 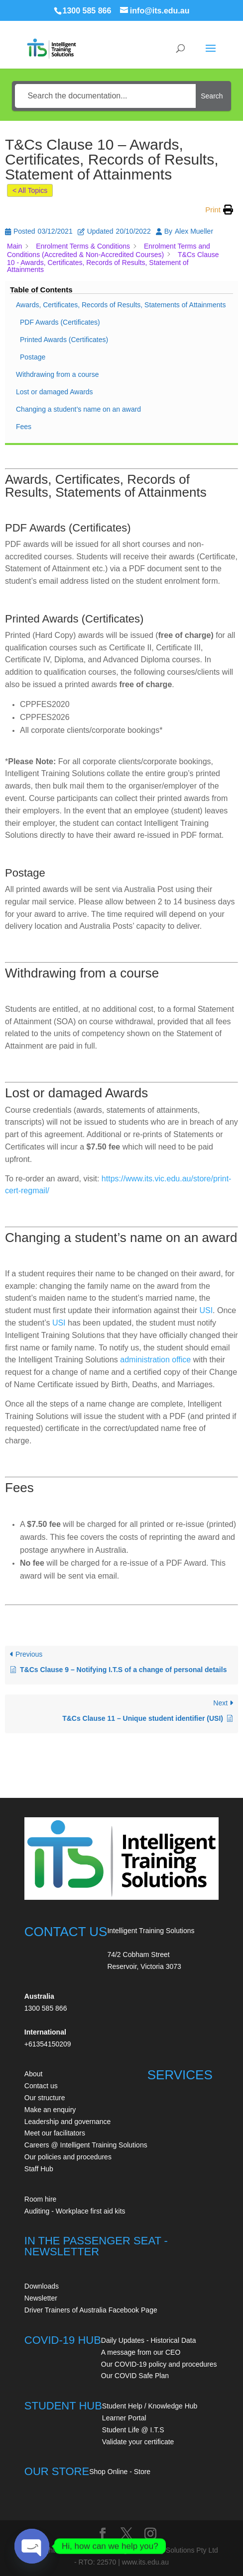 I want to click on Downloads, so click(x=41, y=2286).